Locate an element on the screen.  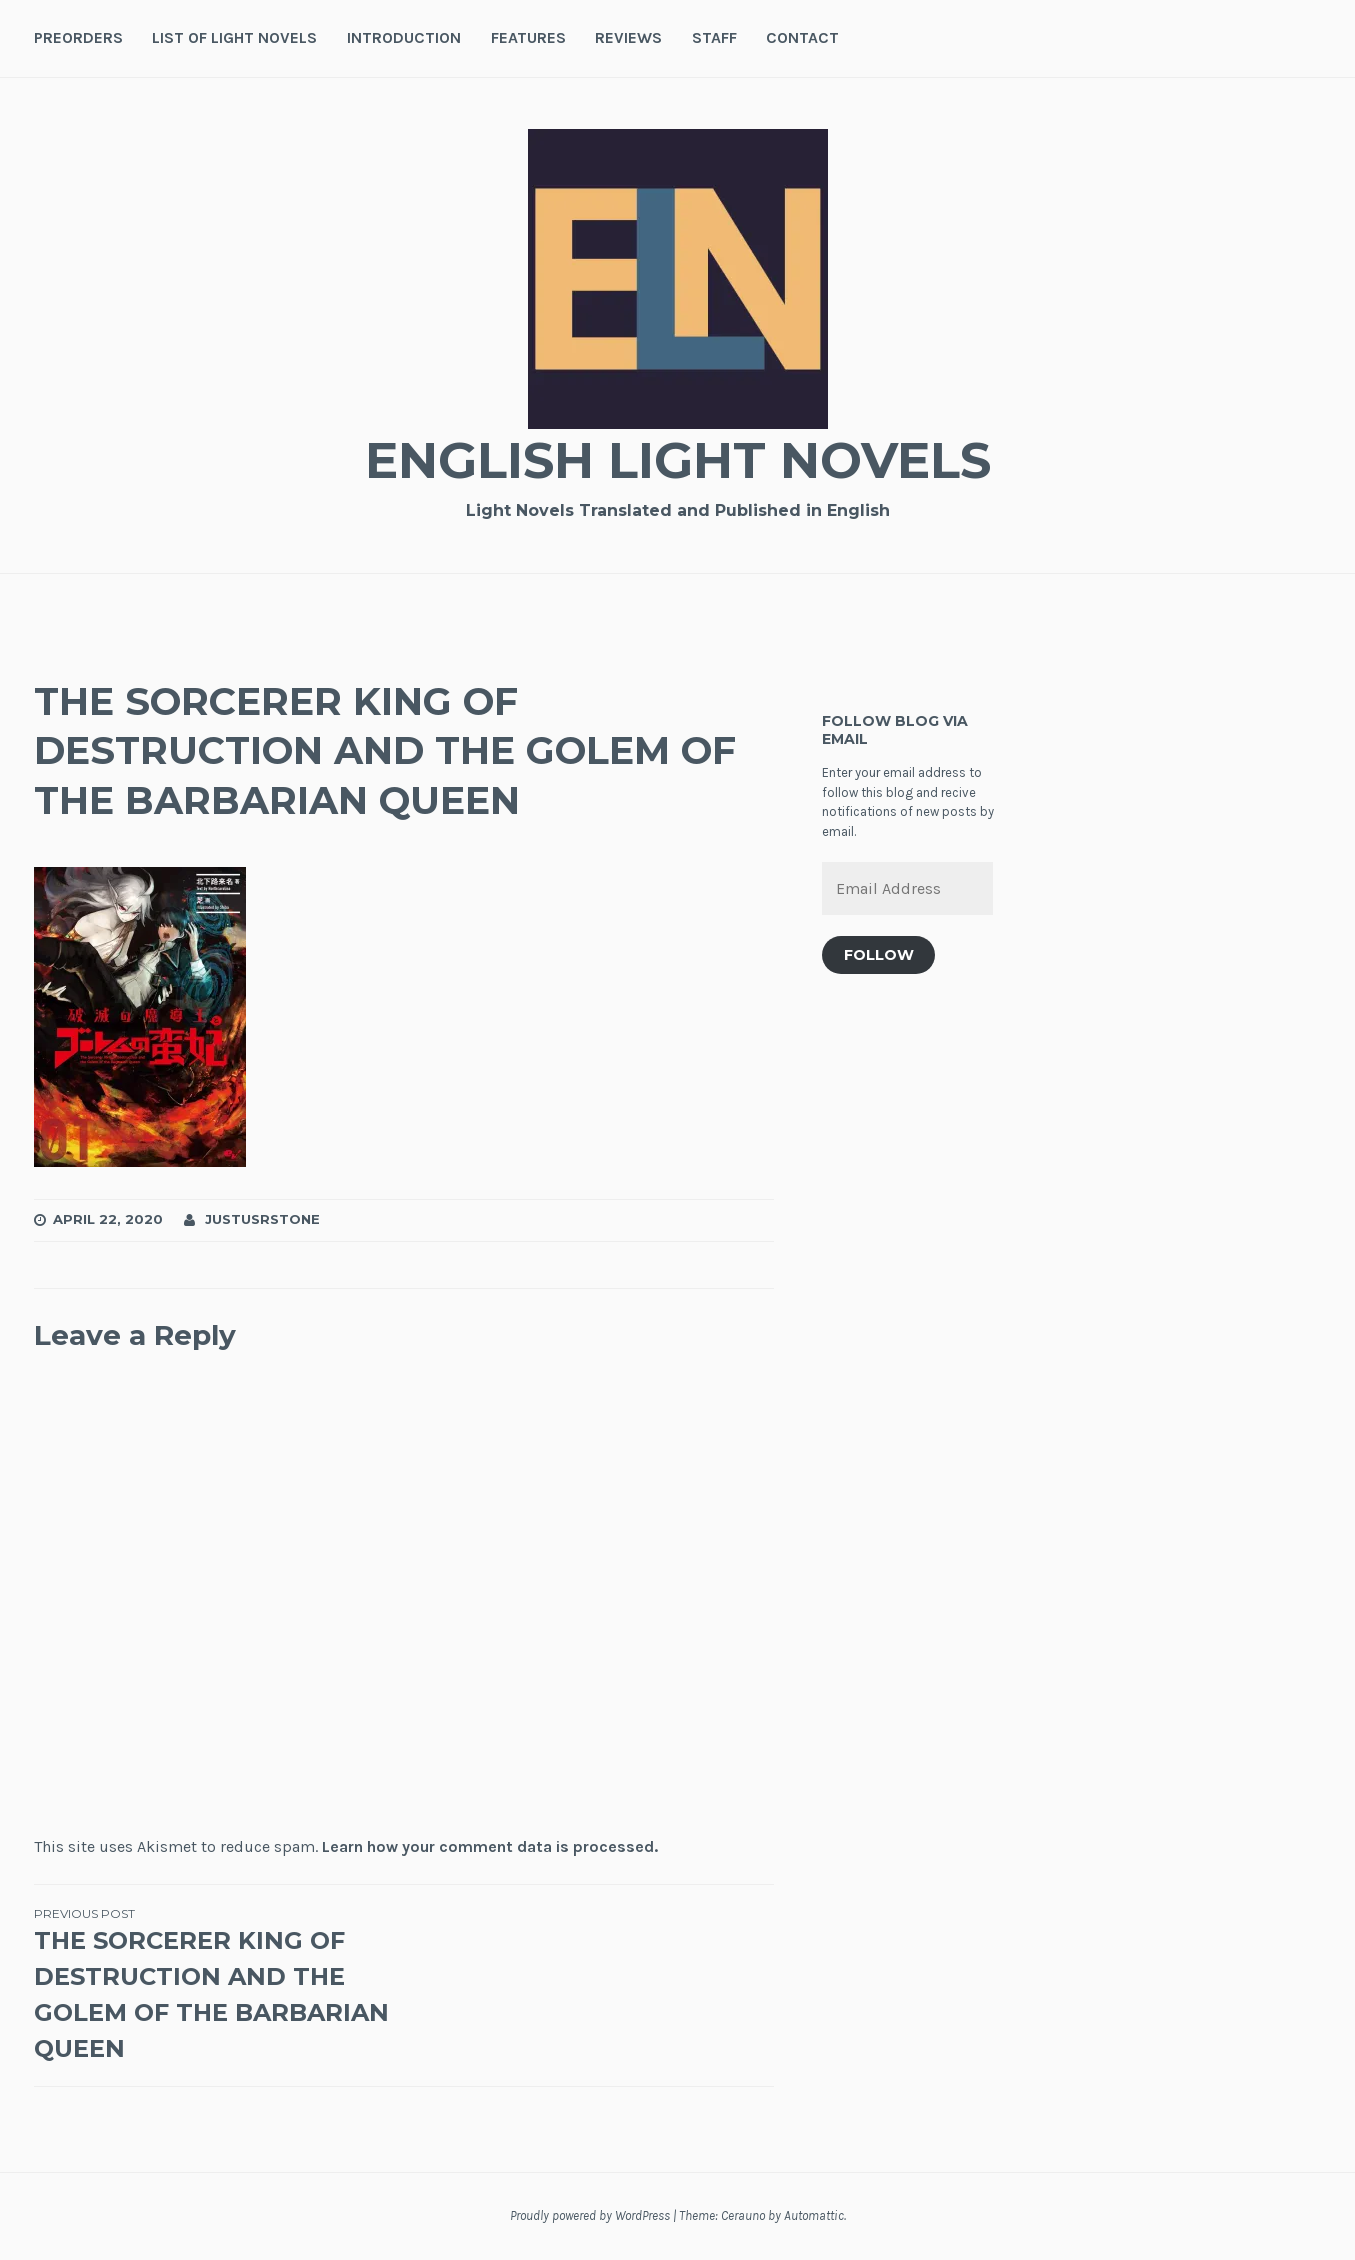
Staff is located at coordinates (714, 37).